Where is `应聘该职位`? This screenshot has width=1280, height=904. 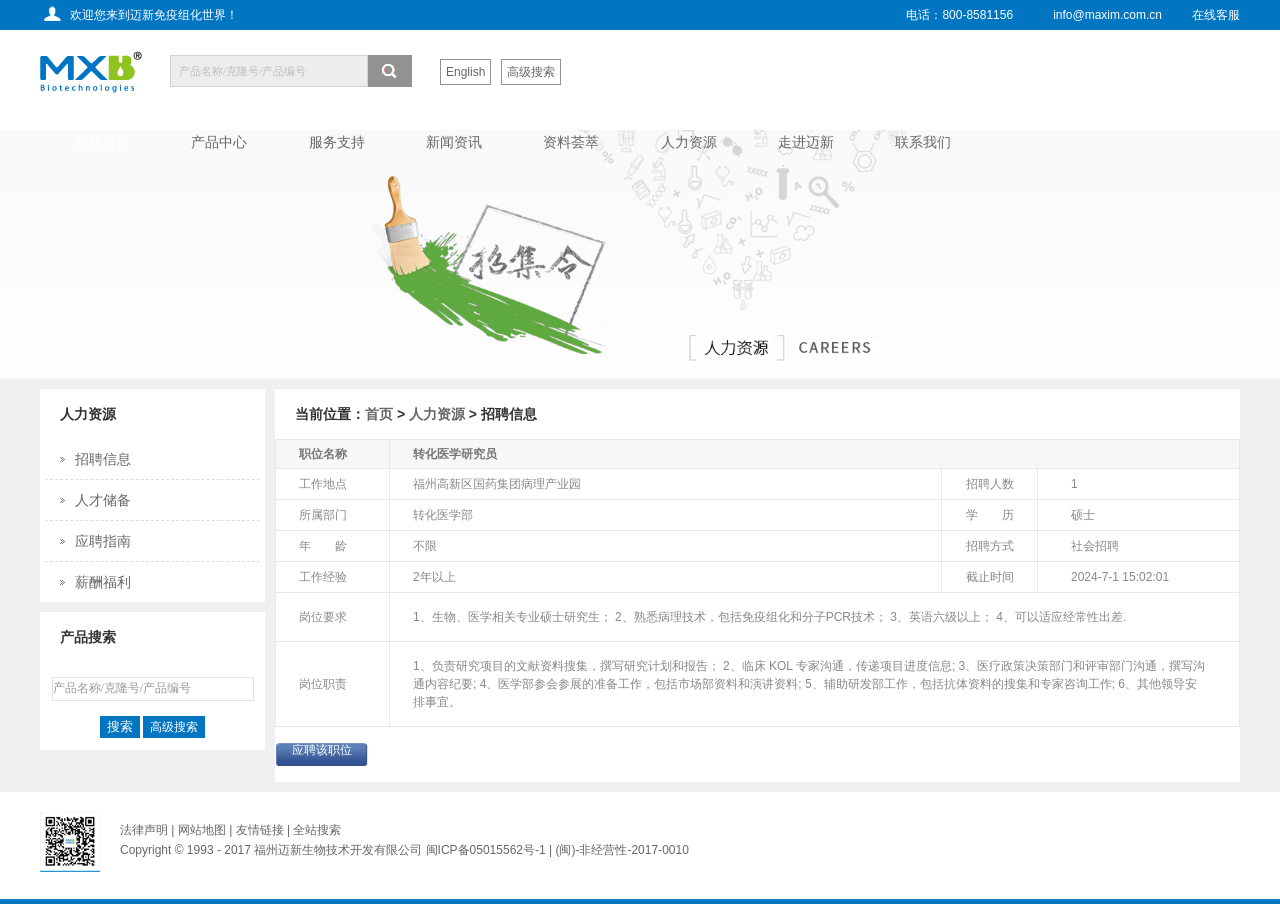 应聘该职位 is located at coordinates (322, 750).